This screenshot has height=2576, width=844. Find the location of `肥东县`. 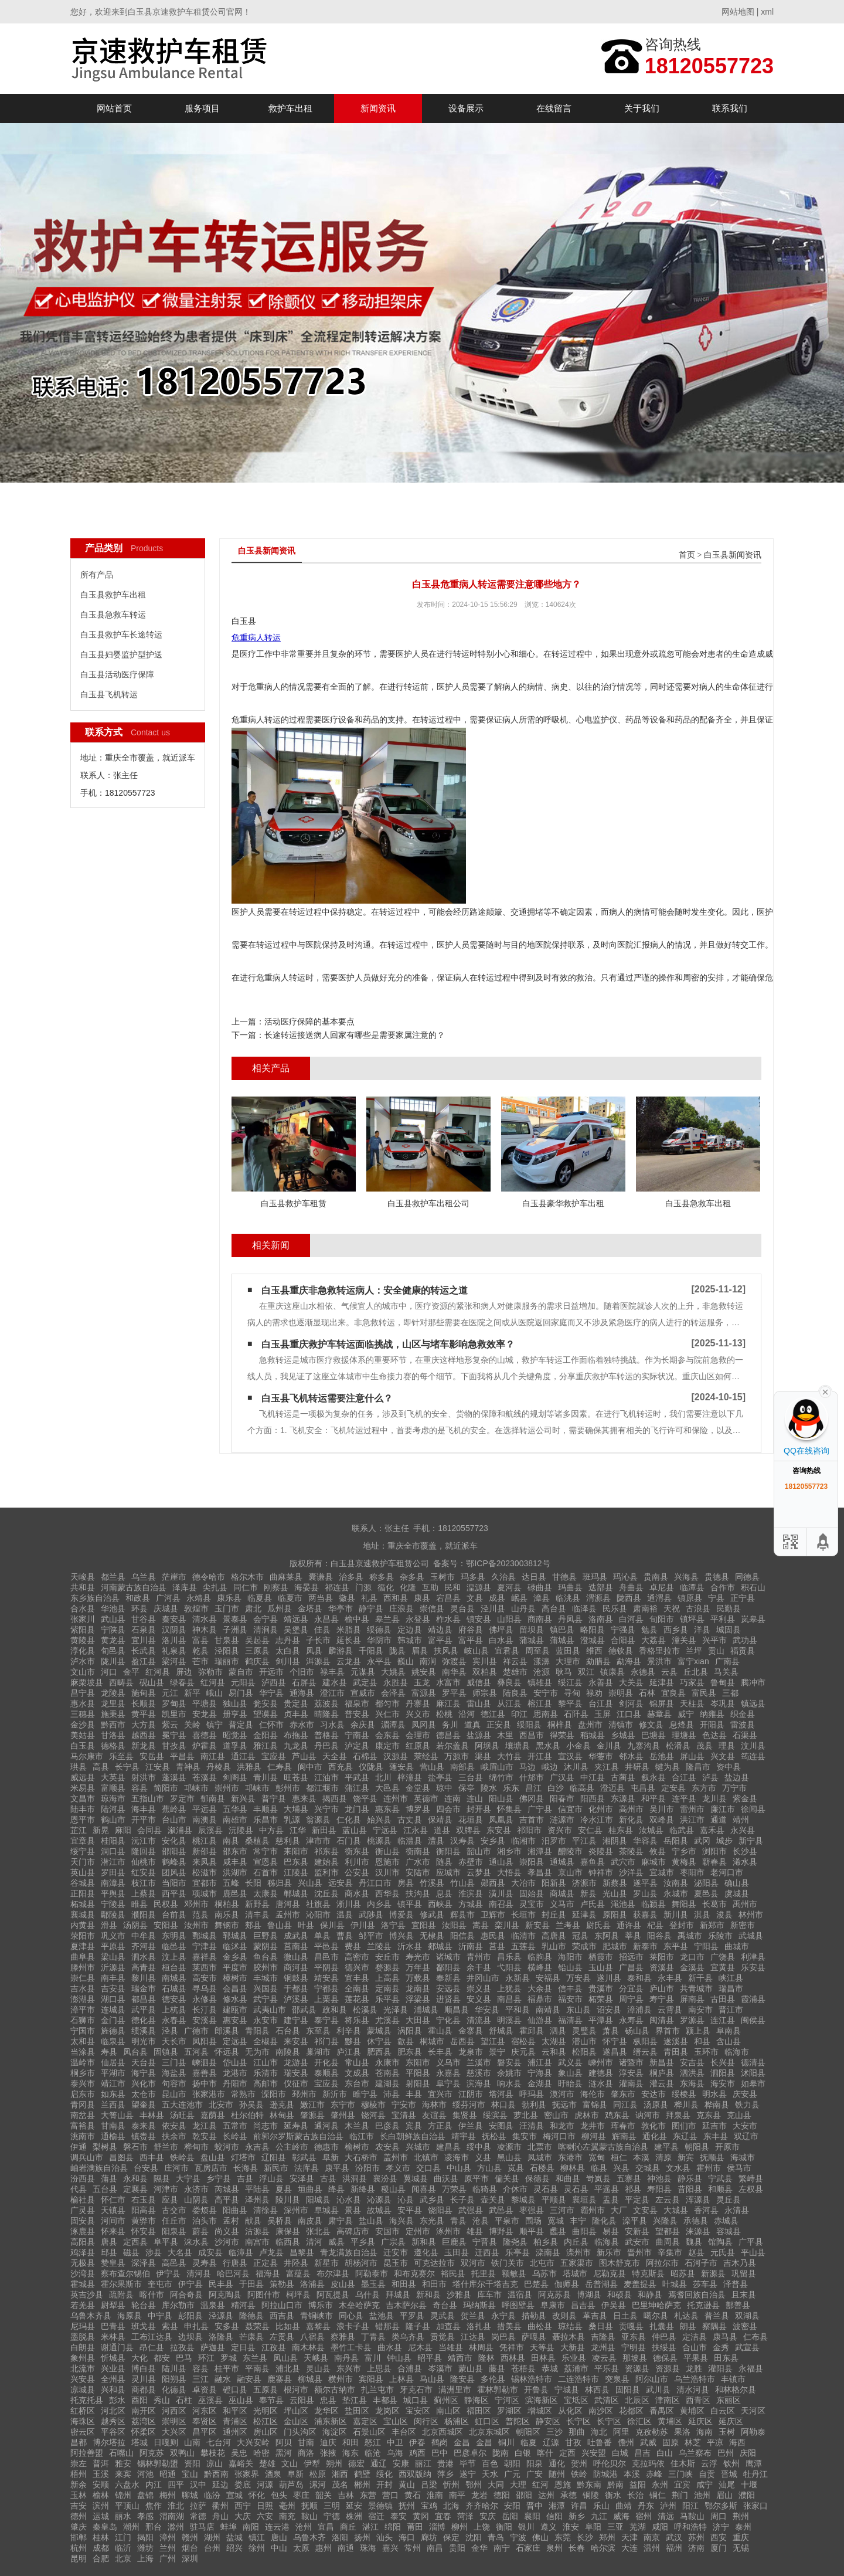

肥东县 is located at coordinates (409, 2051).